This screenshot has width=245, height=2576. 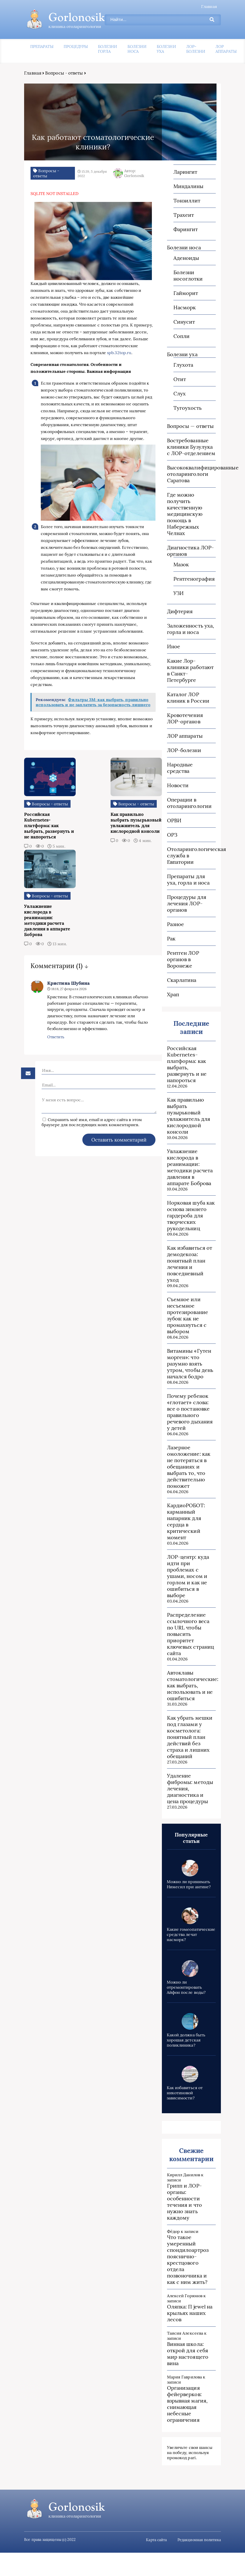 I want to click on Миндалины, so click(x=187, y=187).